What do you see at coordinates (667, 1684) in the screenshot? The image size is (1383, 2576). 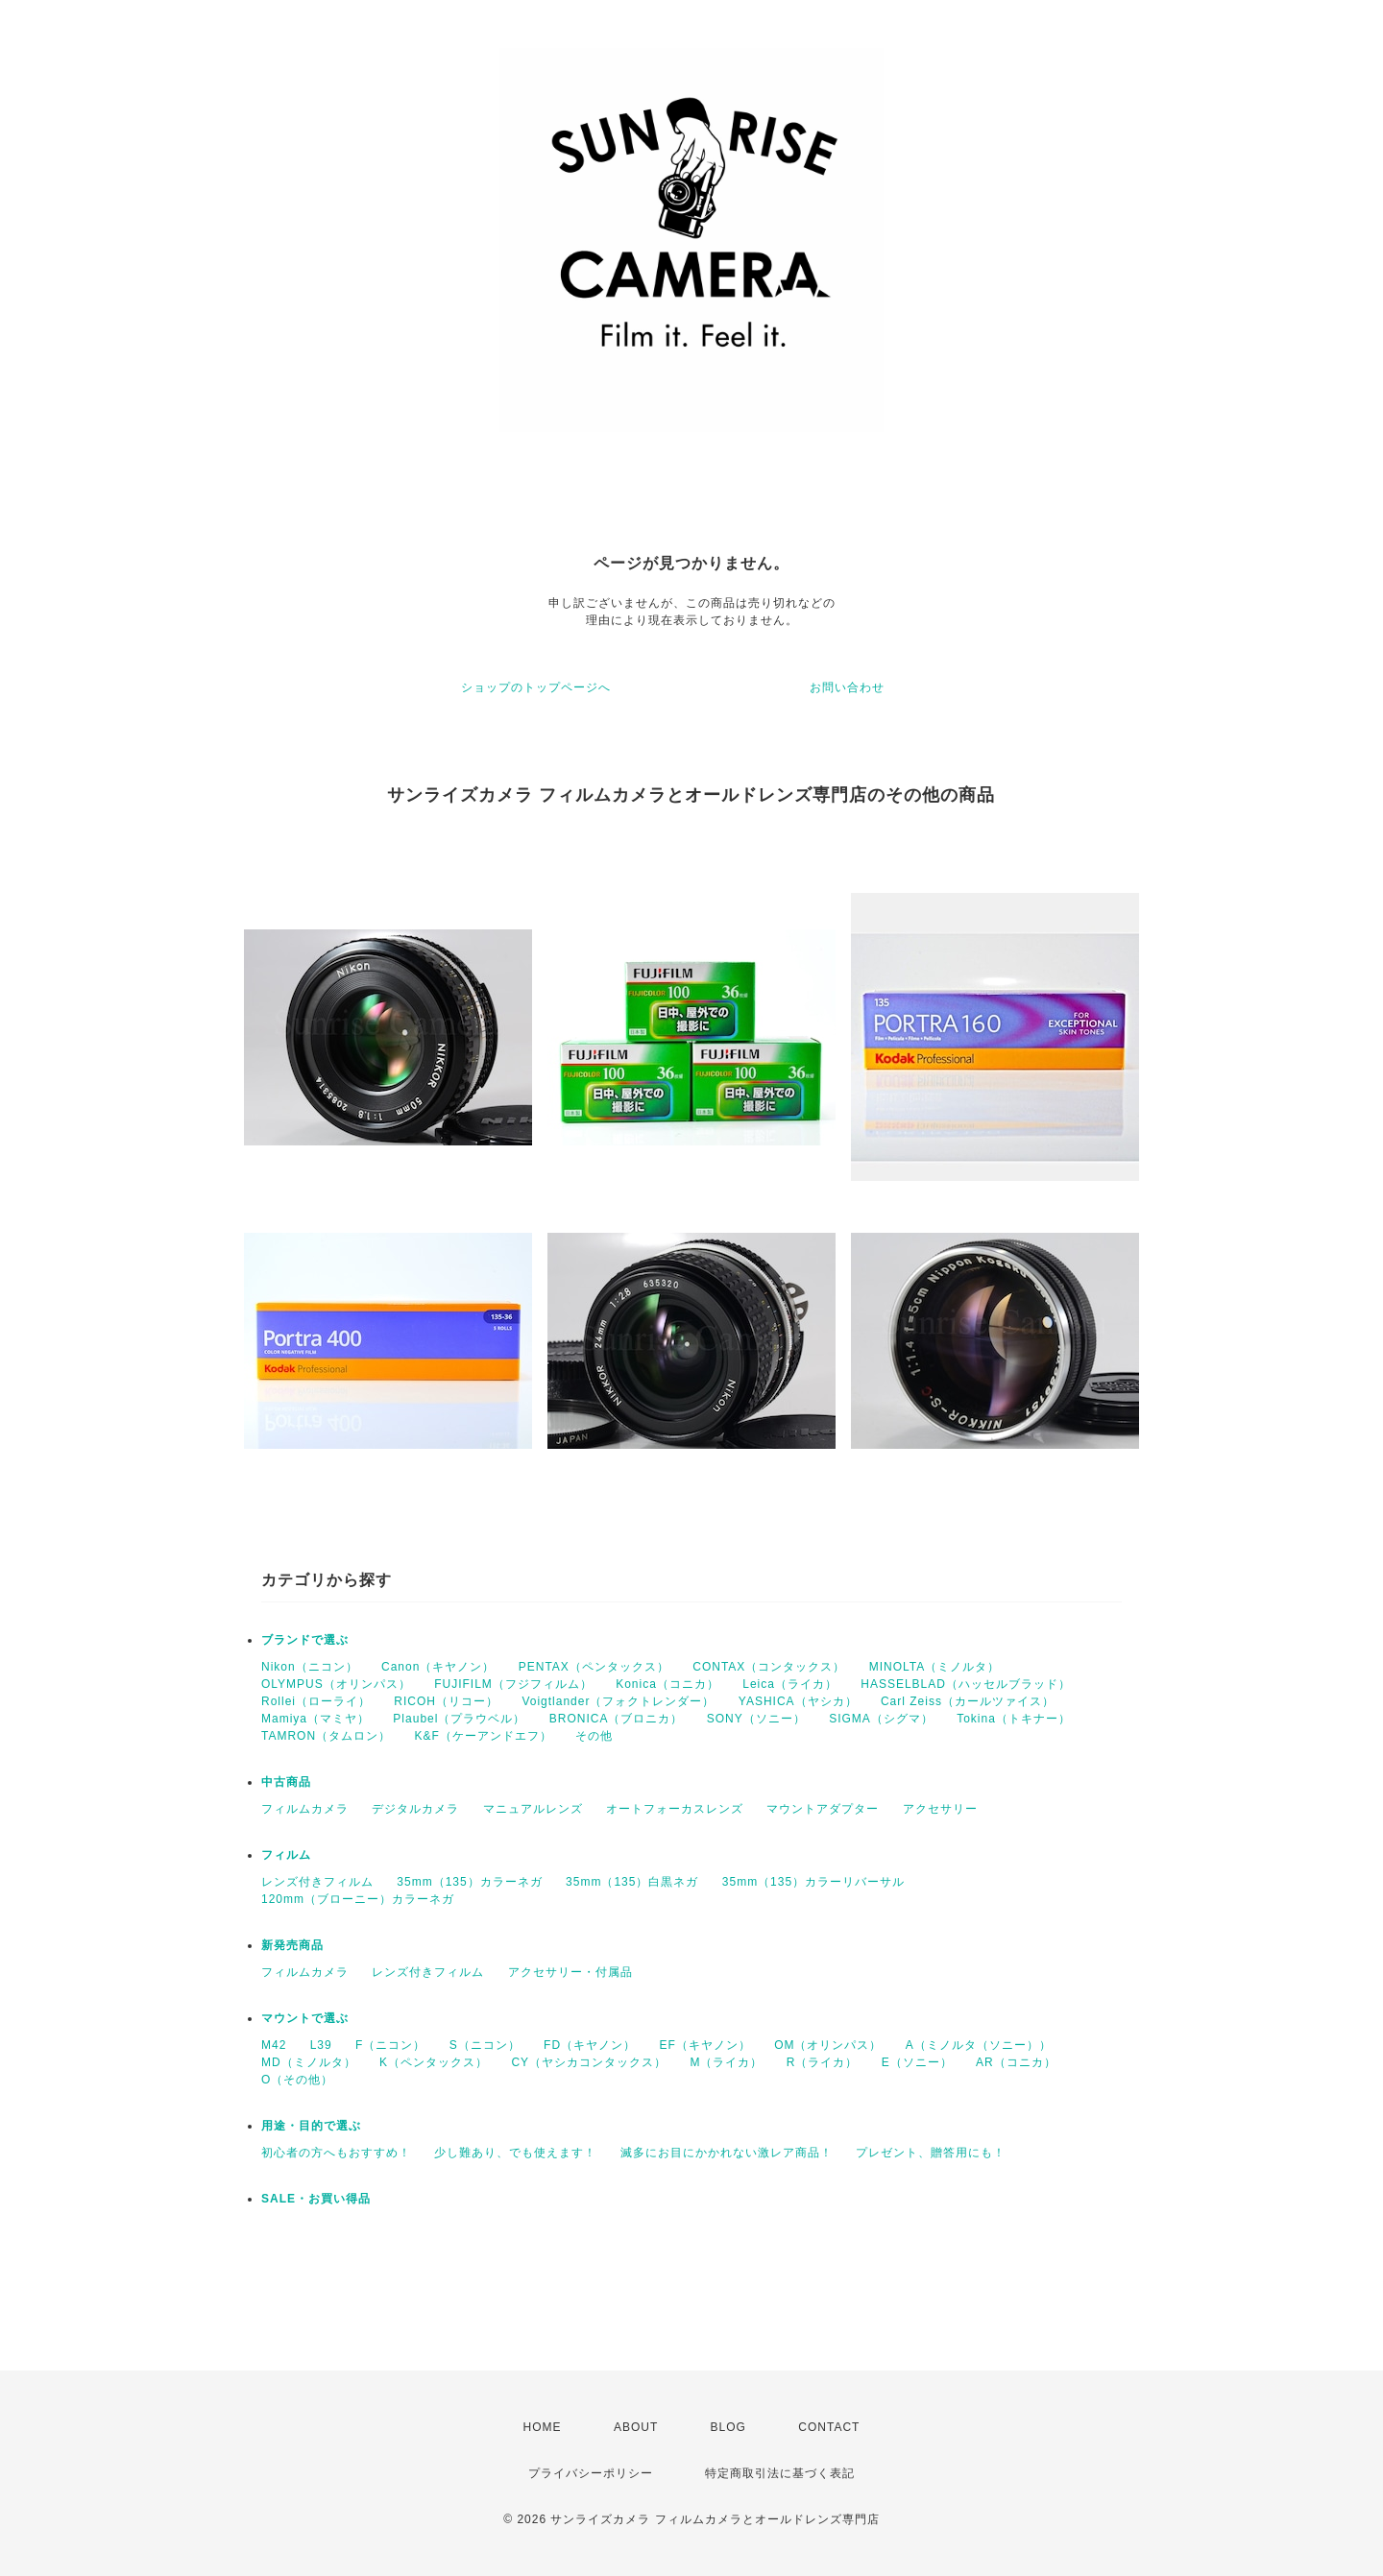 I see `Konica（コニカ）` at bounding box center [667, 1684].